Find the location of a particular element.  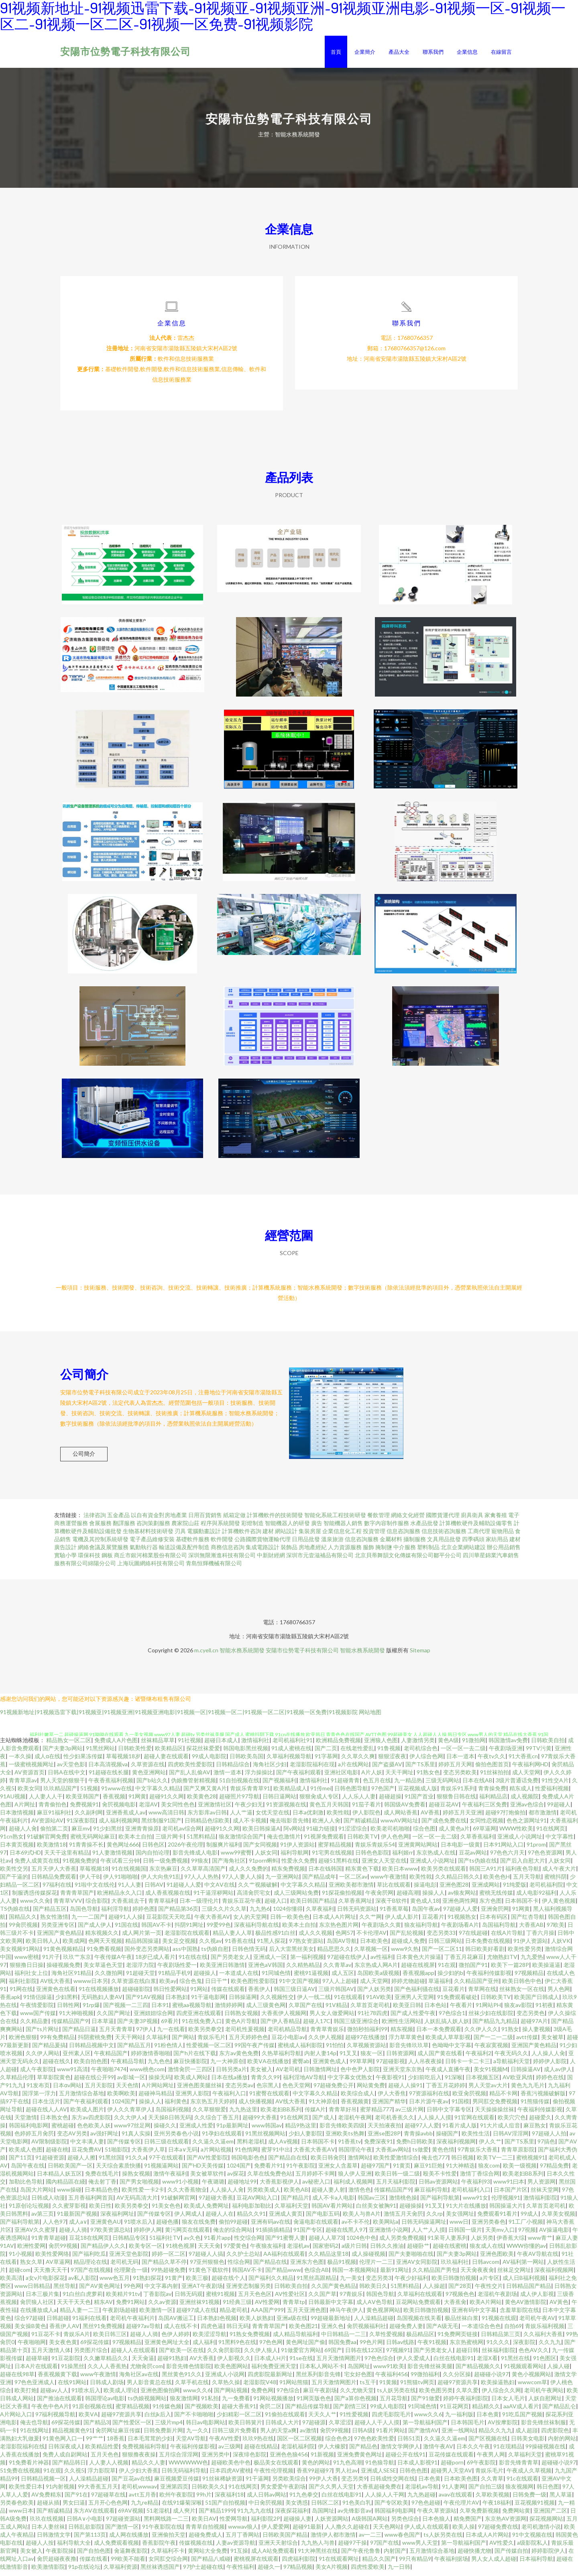

欧美专区一区 is located at coordinates (146, 2250).